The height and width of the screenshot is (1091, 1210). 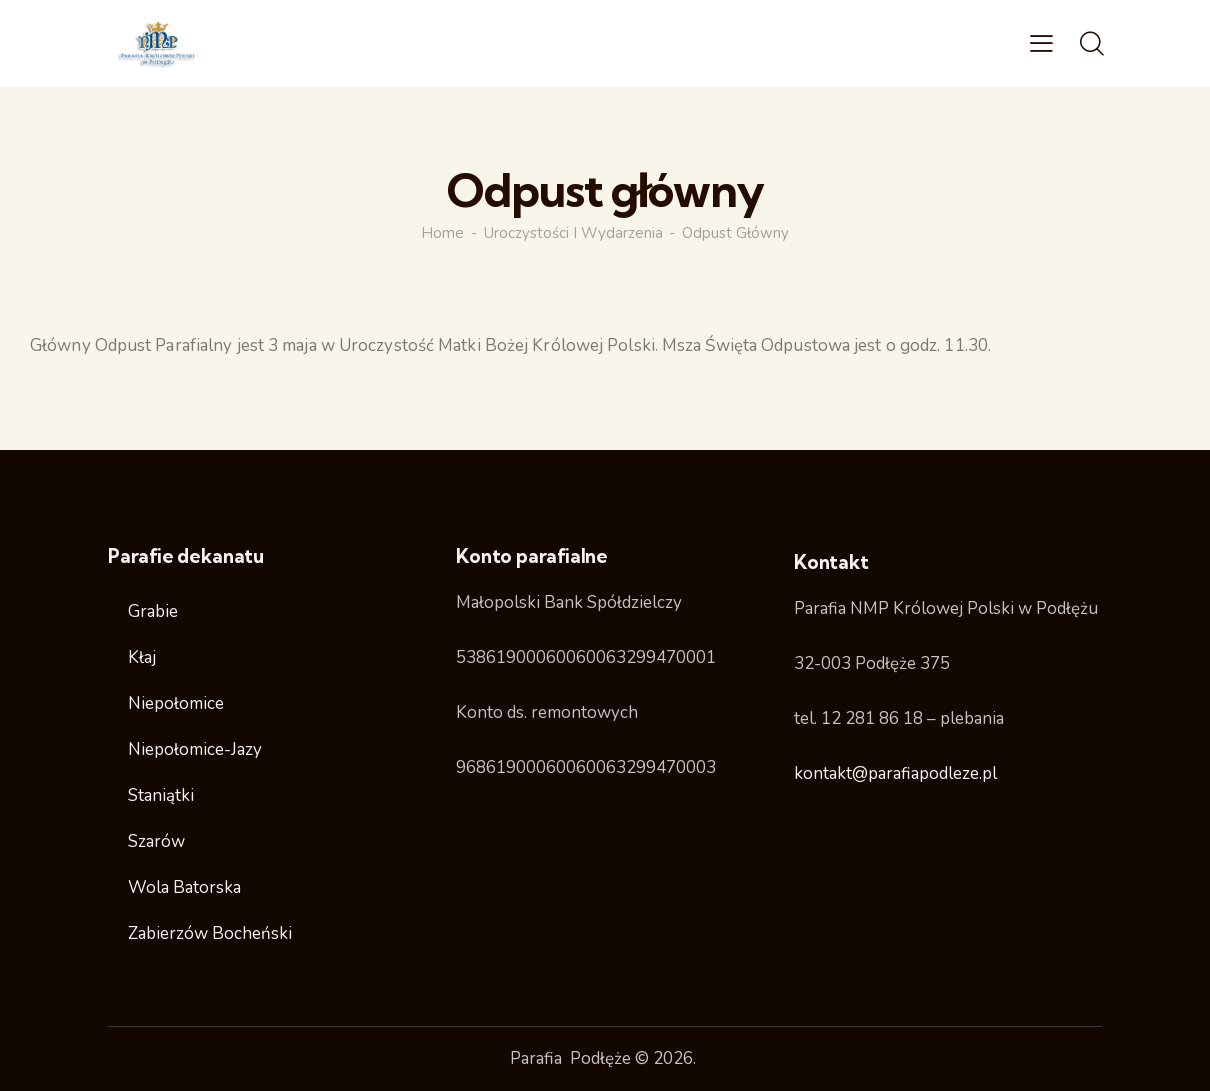 I want to click on Home, so click(x=442, y=233).